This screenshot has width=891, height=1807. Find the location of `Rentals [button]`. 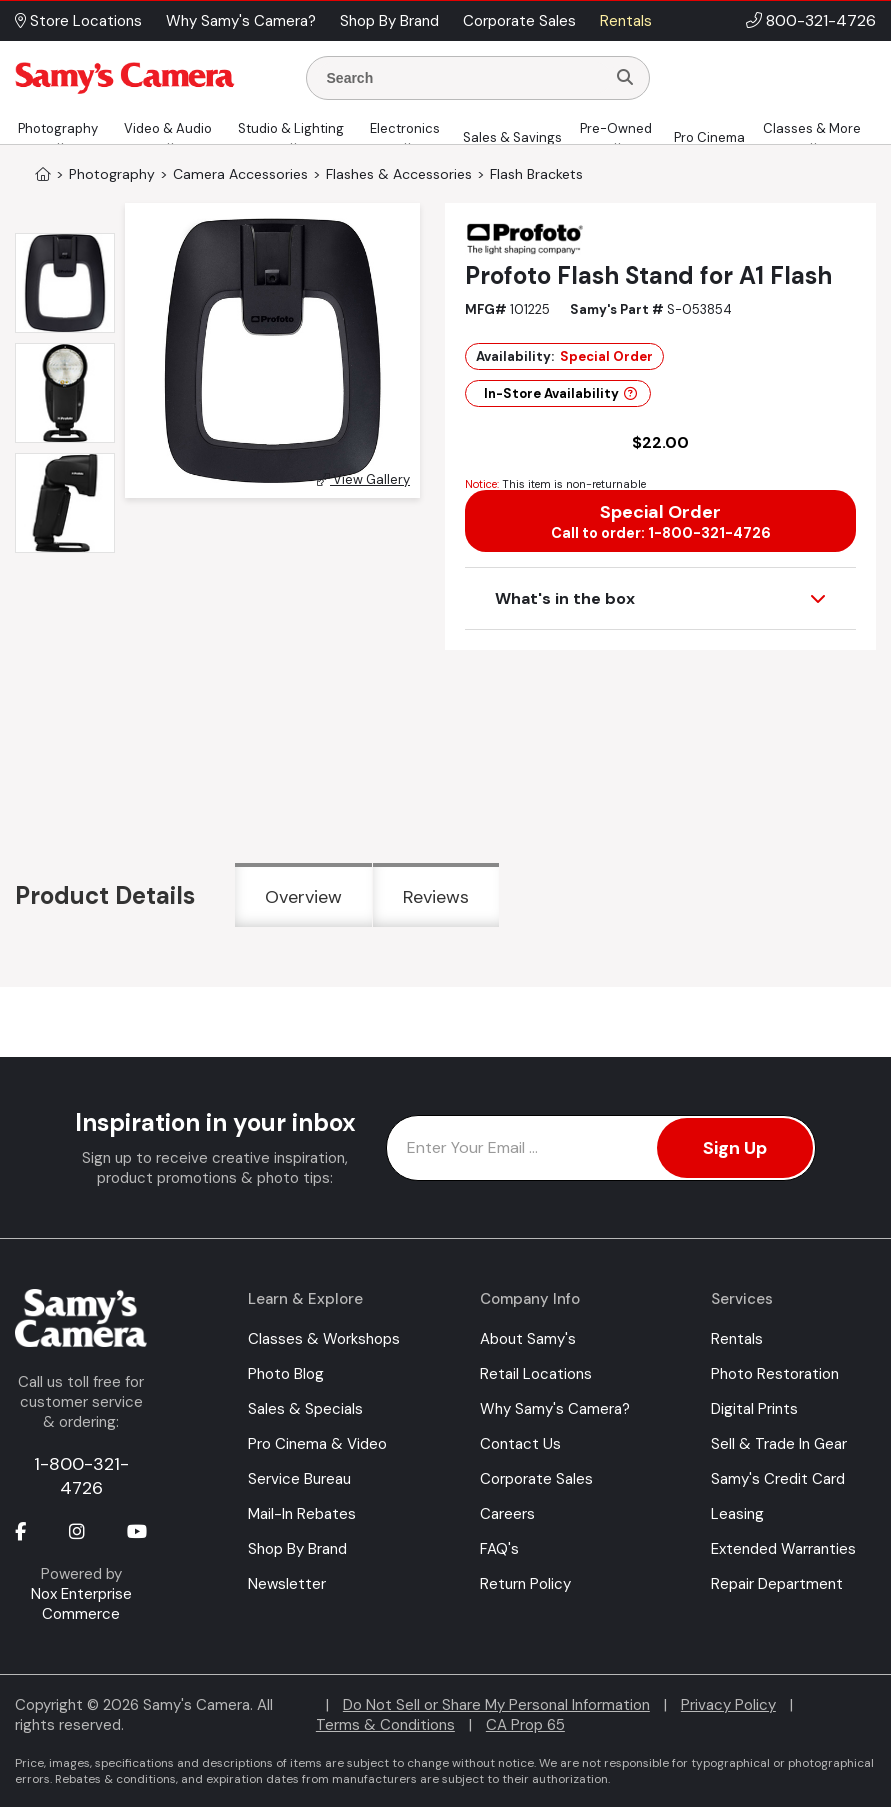

Rentals [button] is located at coordinates (626, 21).